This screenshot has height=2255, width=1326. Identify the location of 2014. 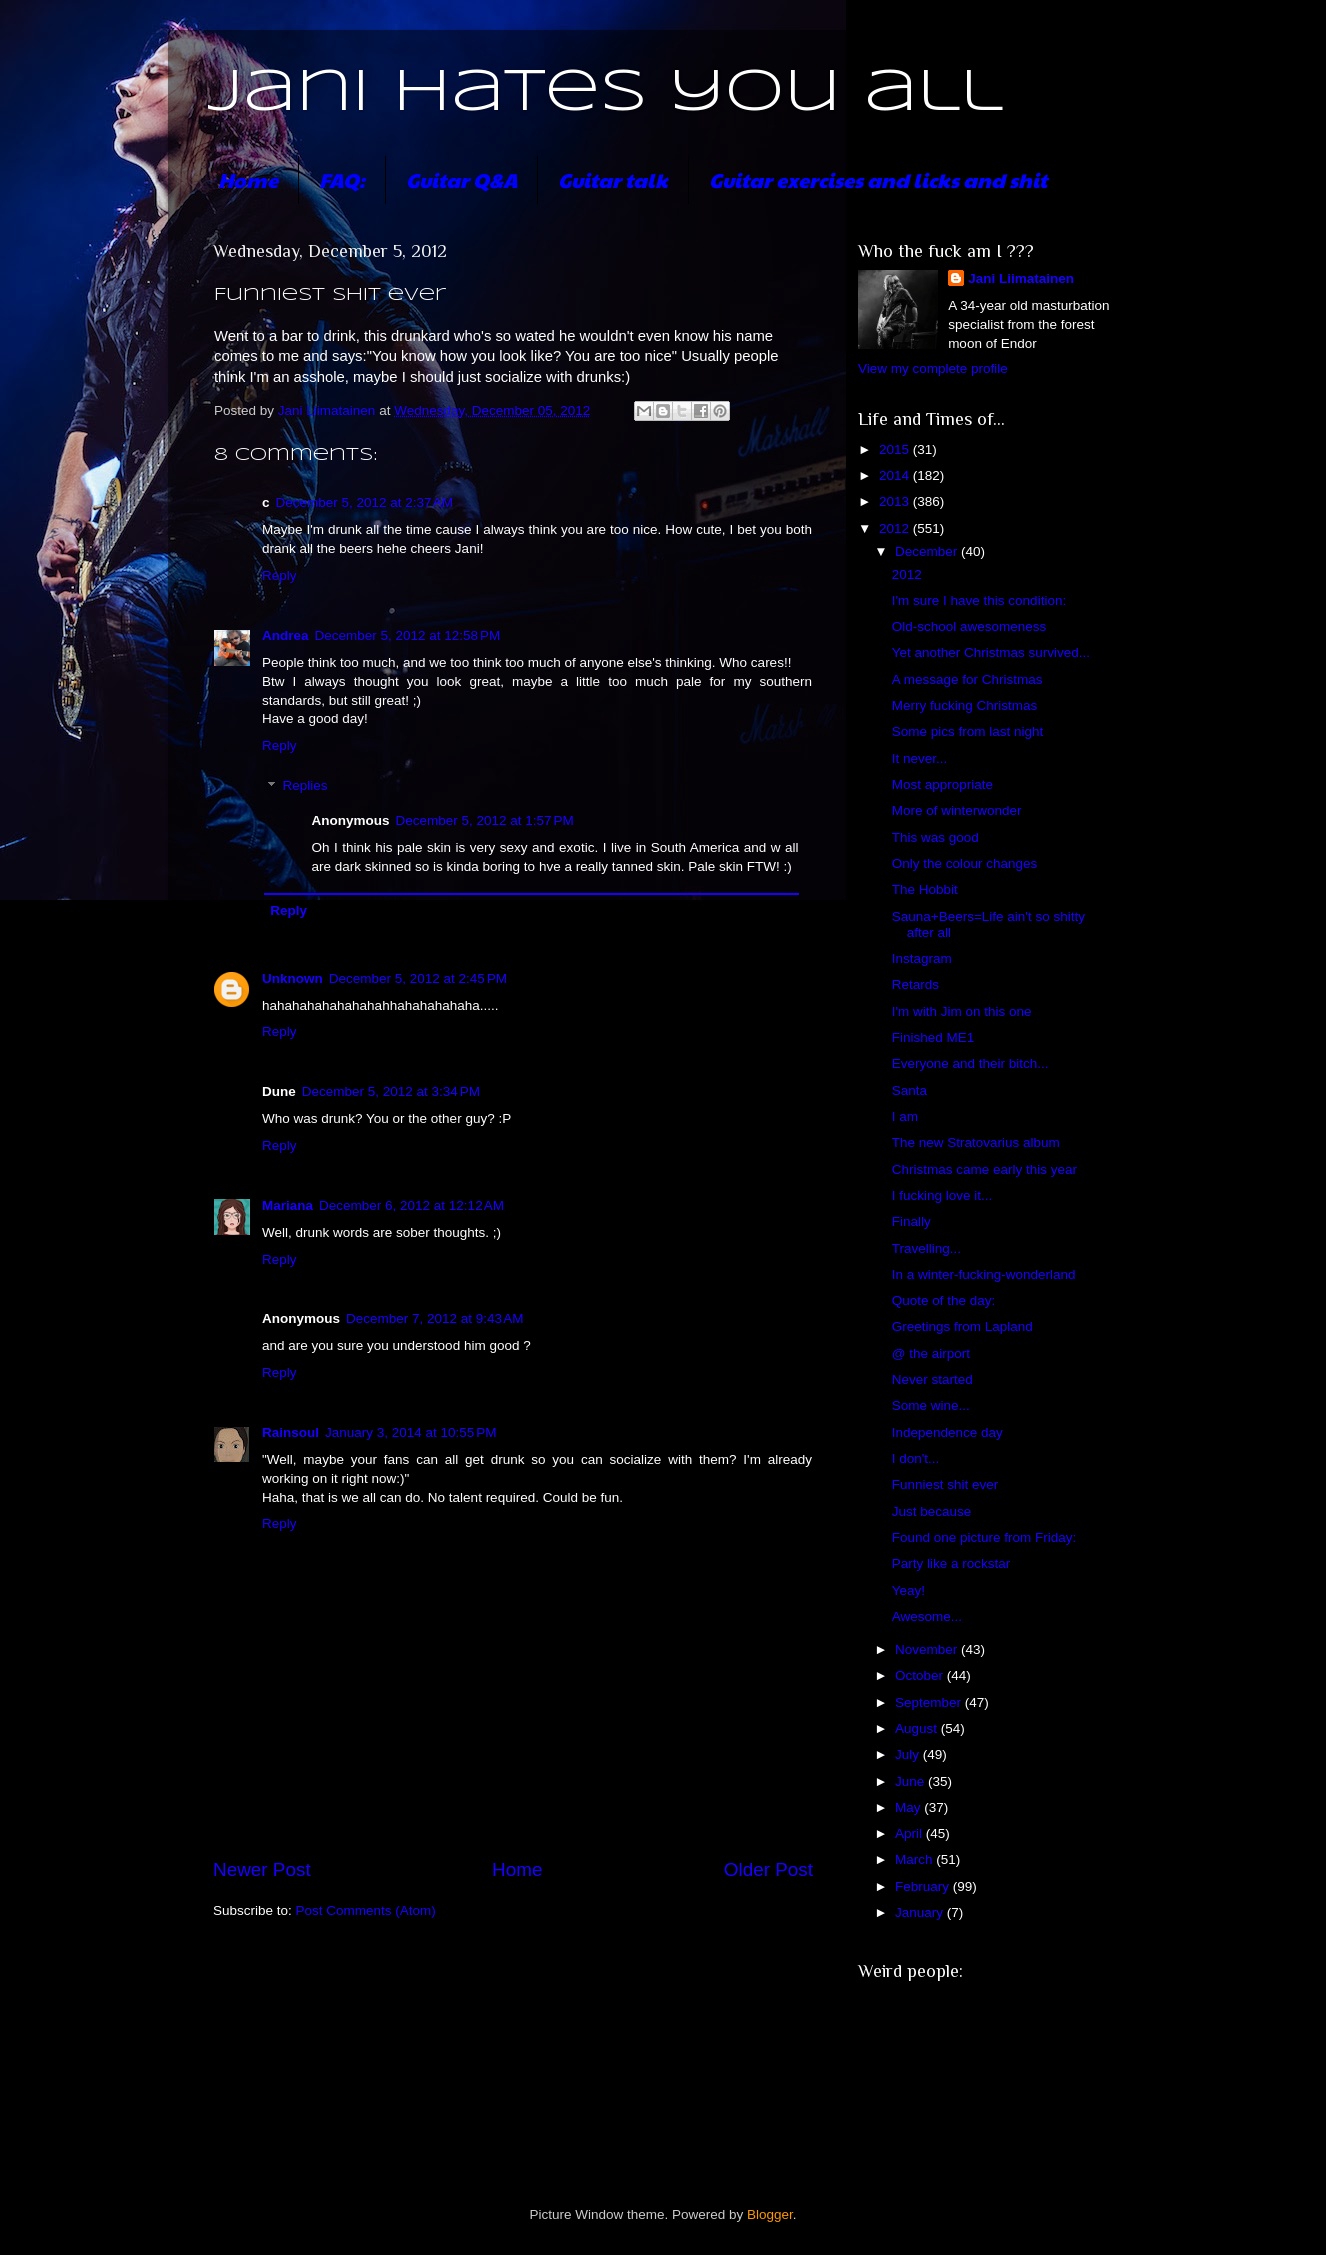
(896, 475).